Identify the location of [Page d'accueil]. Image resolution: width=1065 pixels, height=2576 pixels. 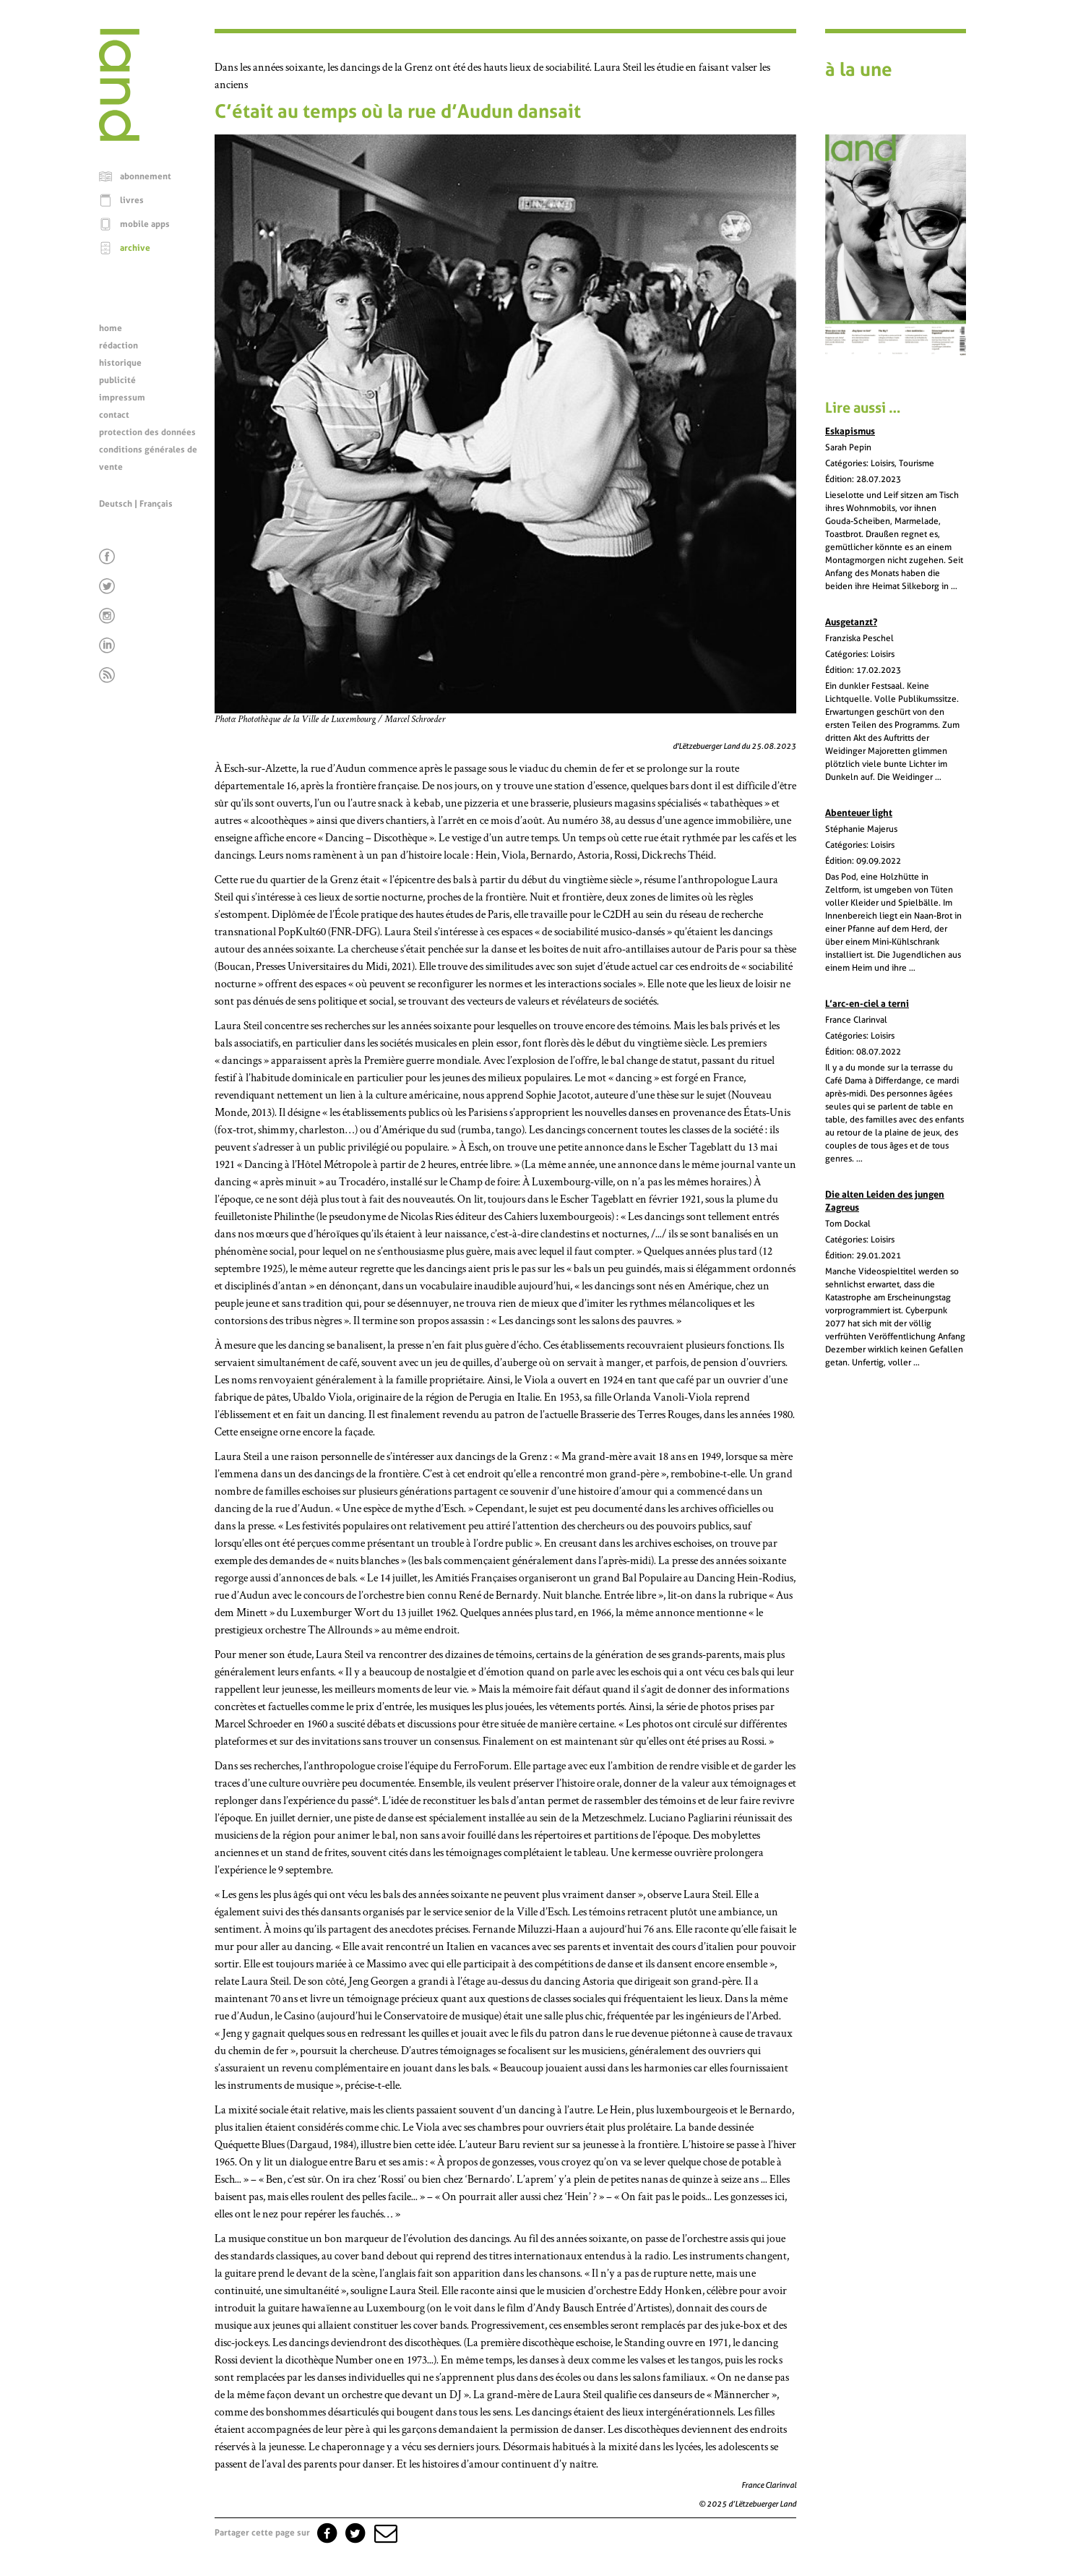
(119, 137).